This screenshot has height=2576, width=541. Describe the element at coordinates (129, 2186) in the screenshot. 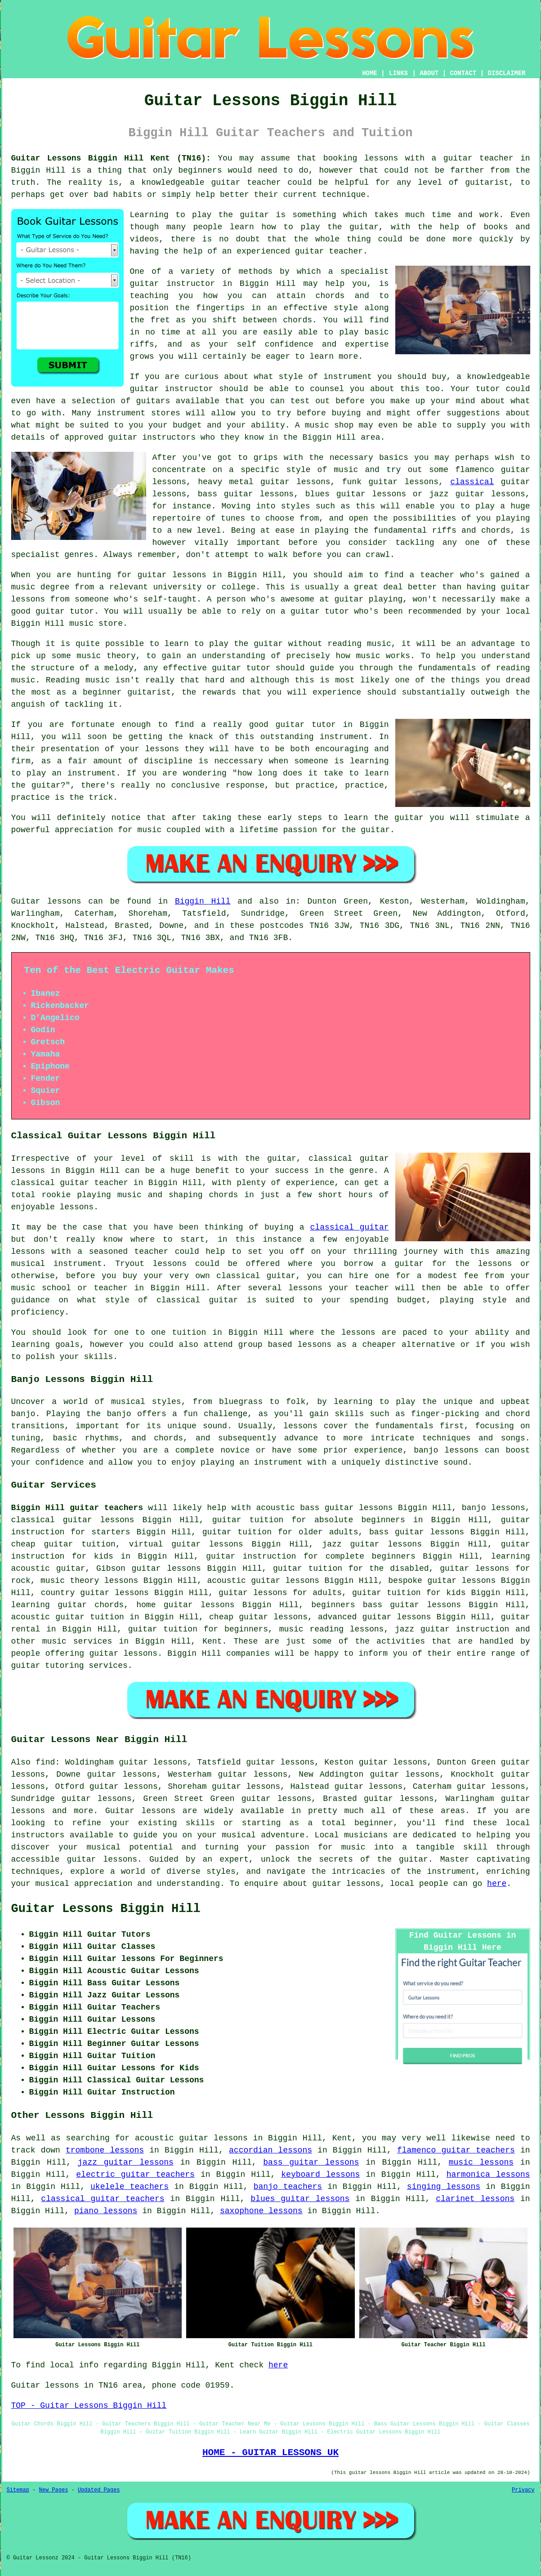

I see `ukelele teachers` at that location.